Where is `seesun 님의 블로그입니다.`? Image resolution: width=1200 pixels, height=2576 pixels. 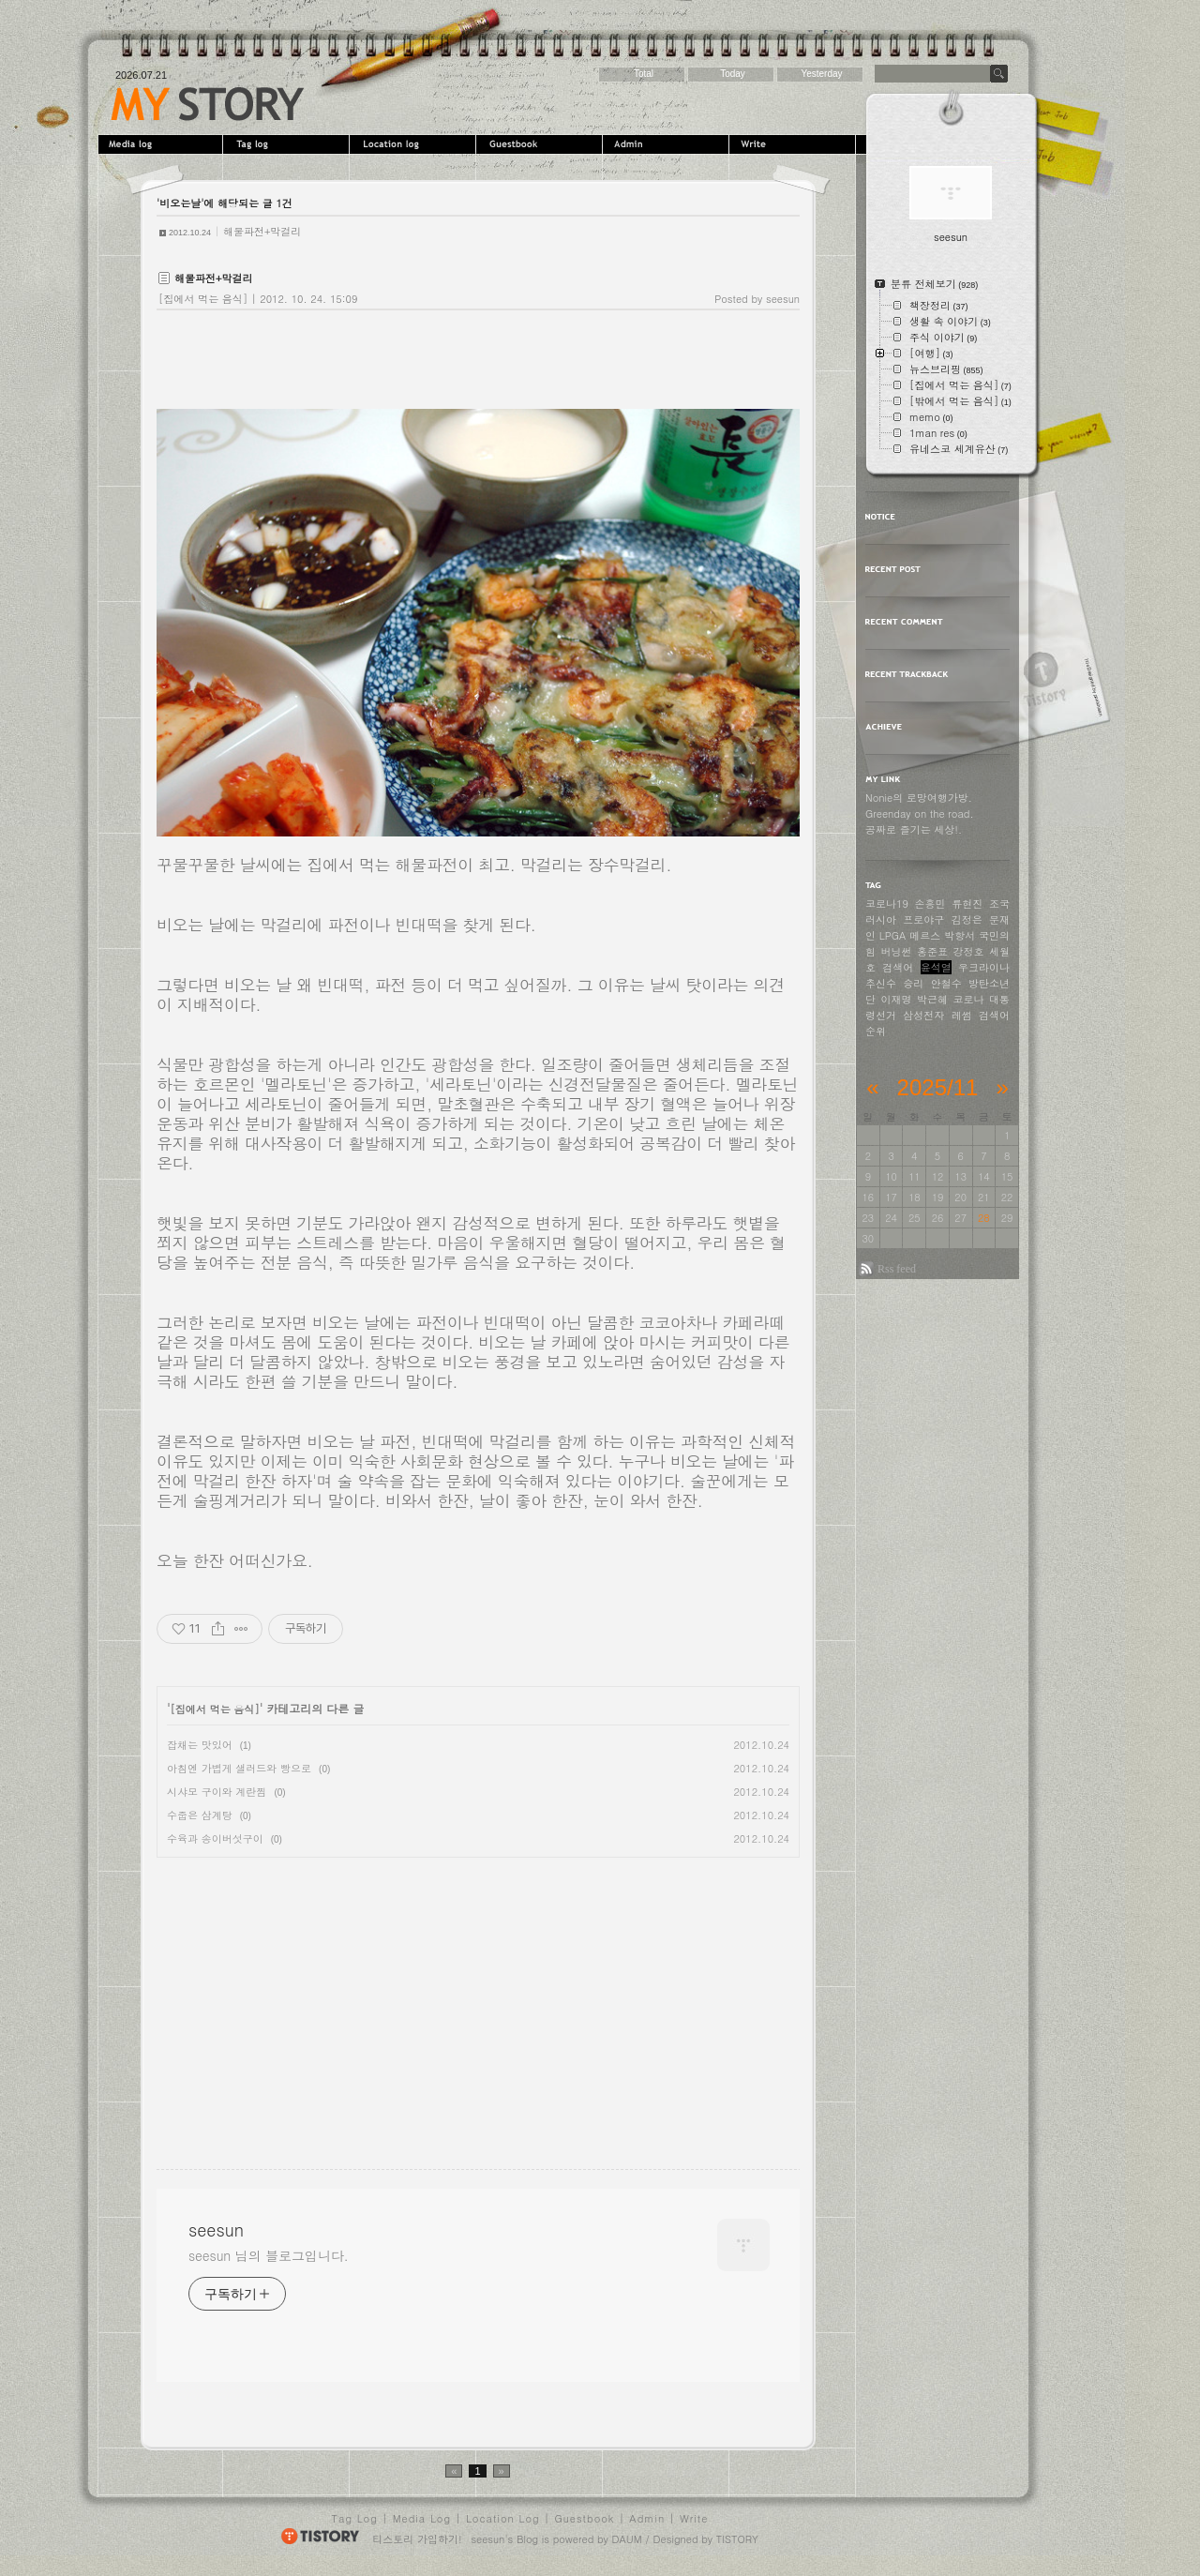
seesun 님의 블로그입니다. is located at coordinates (268, 2261).